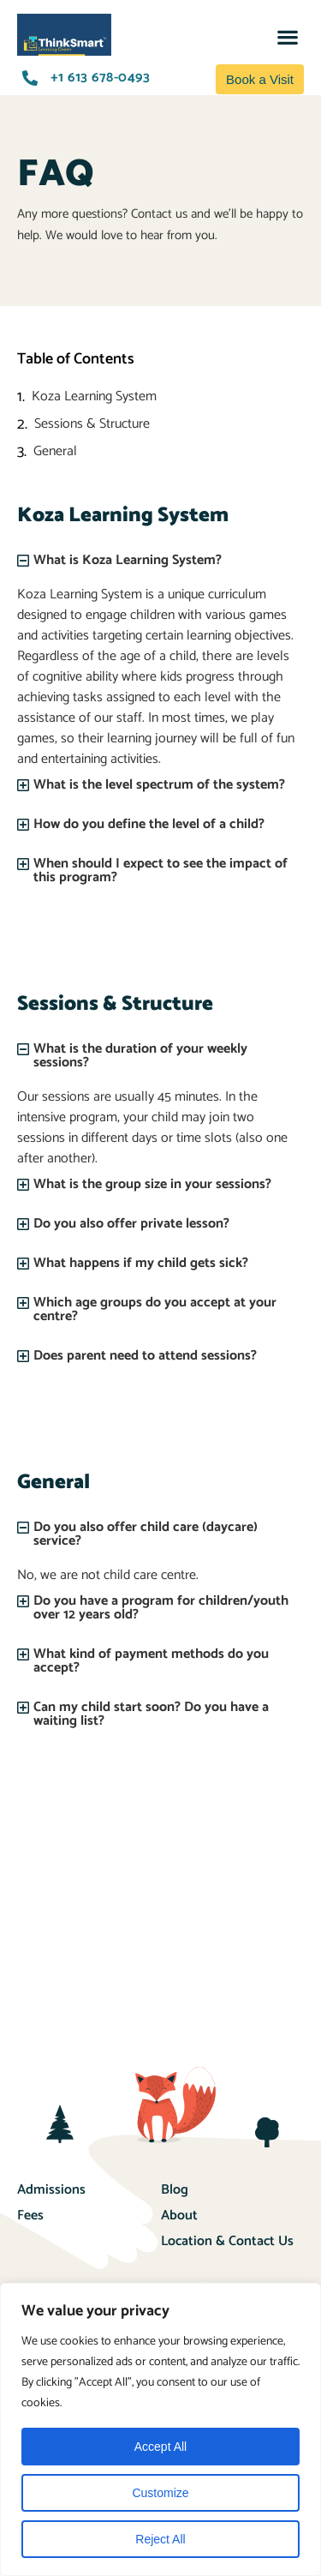 This screenshot has width=321, height=2576. What do you see at coordinates (149, 824) in the screenshot?
I see `How do you define the level of a child?` at bounding box center [149, 824].